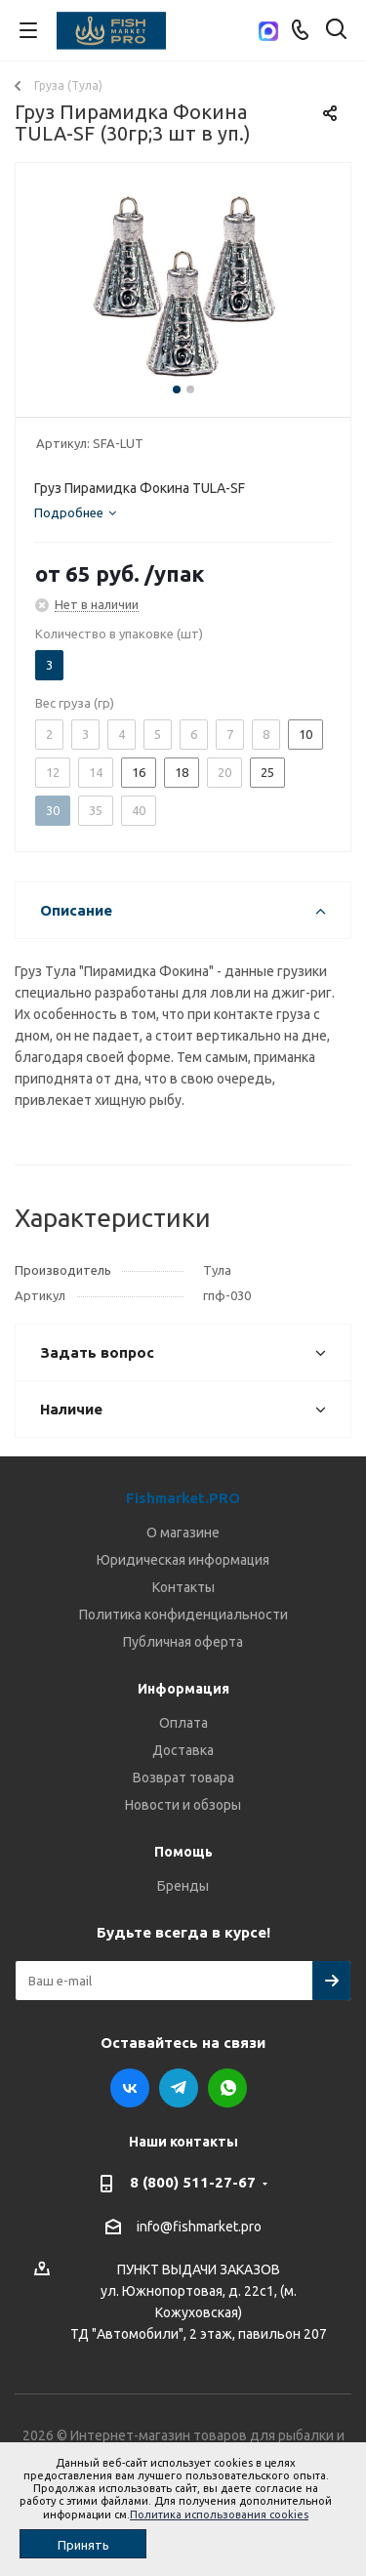 This screenshot has height=2576, width=366. Describe the element at coordinates (183, 1750) in the screenshot. I see `Доставка` at that location.